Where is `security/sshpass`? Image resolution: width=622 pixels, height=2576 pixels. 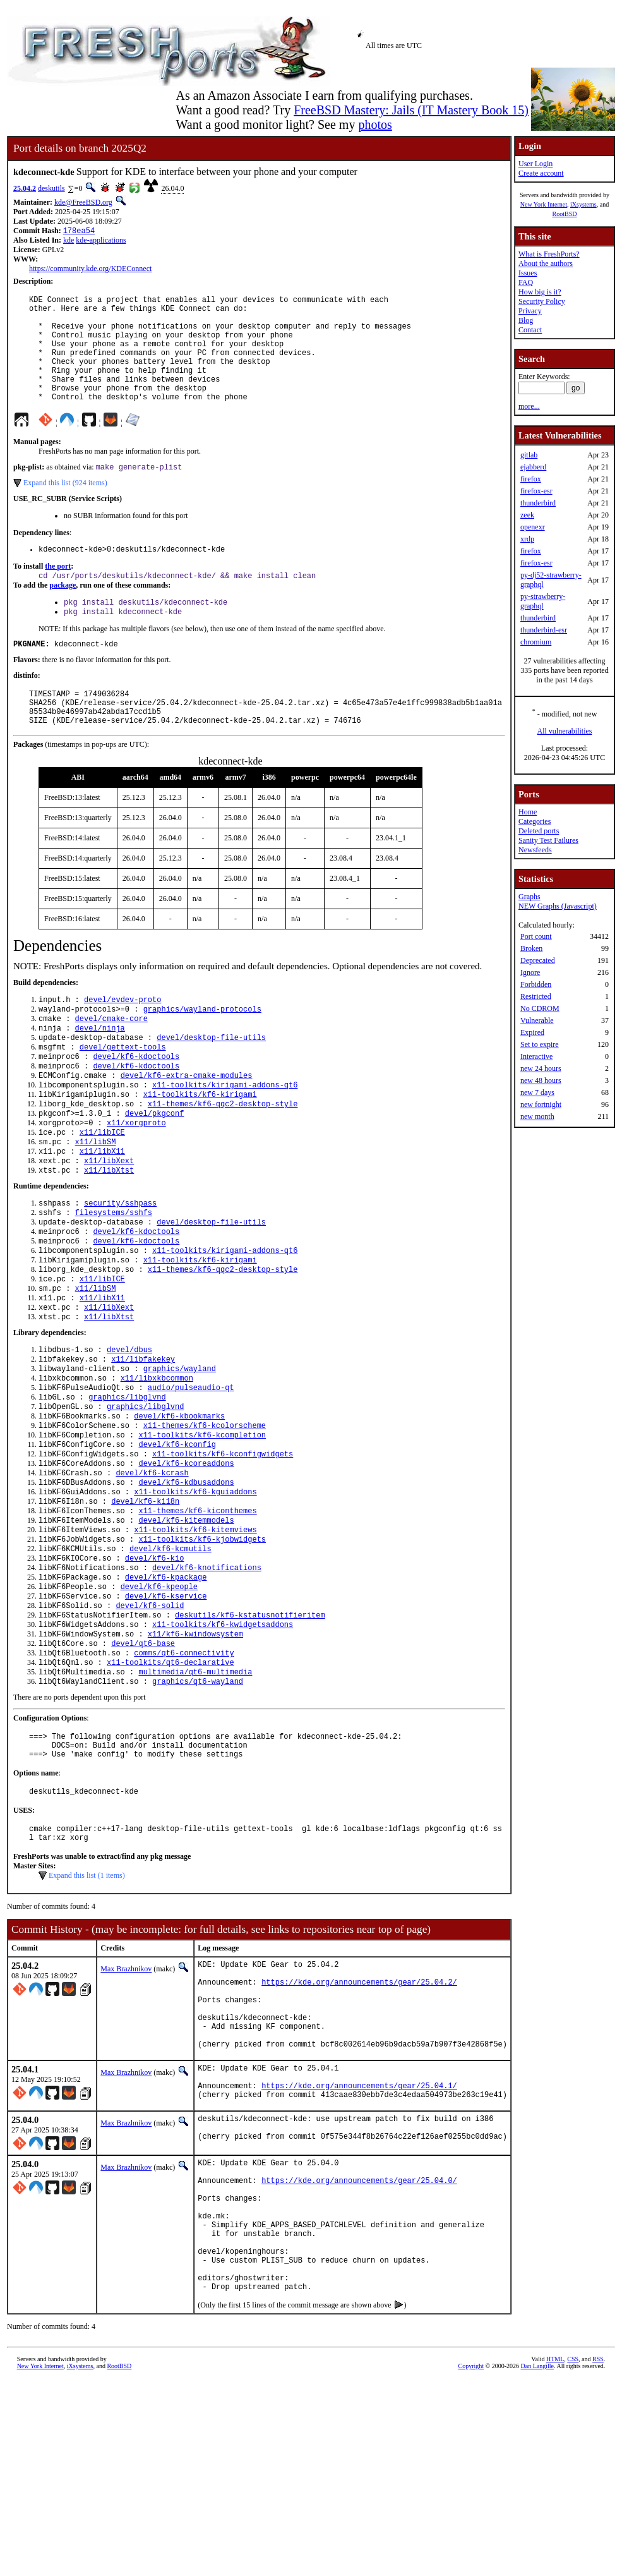
security/sshpass is located at coordinates (120, 1268).